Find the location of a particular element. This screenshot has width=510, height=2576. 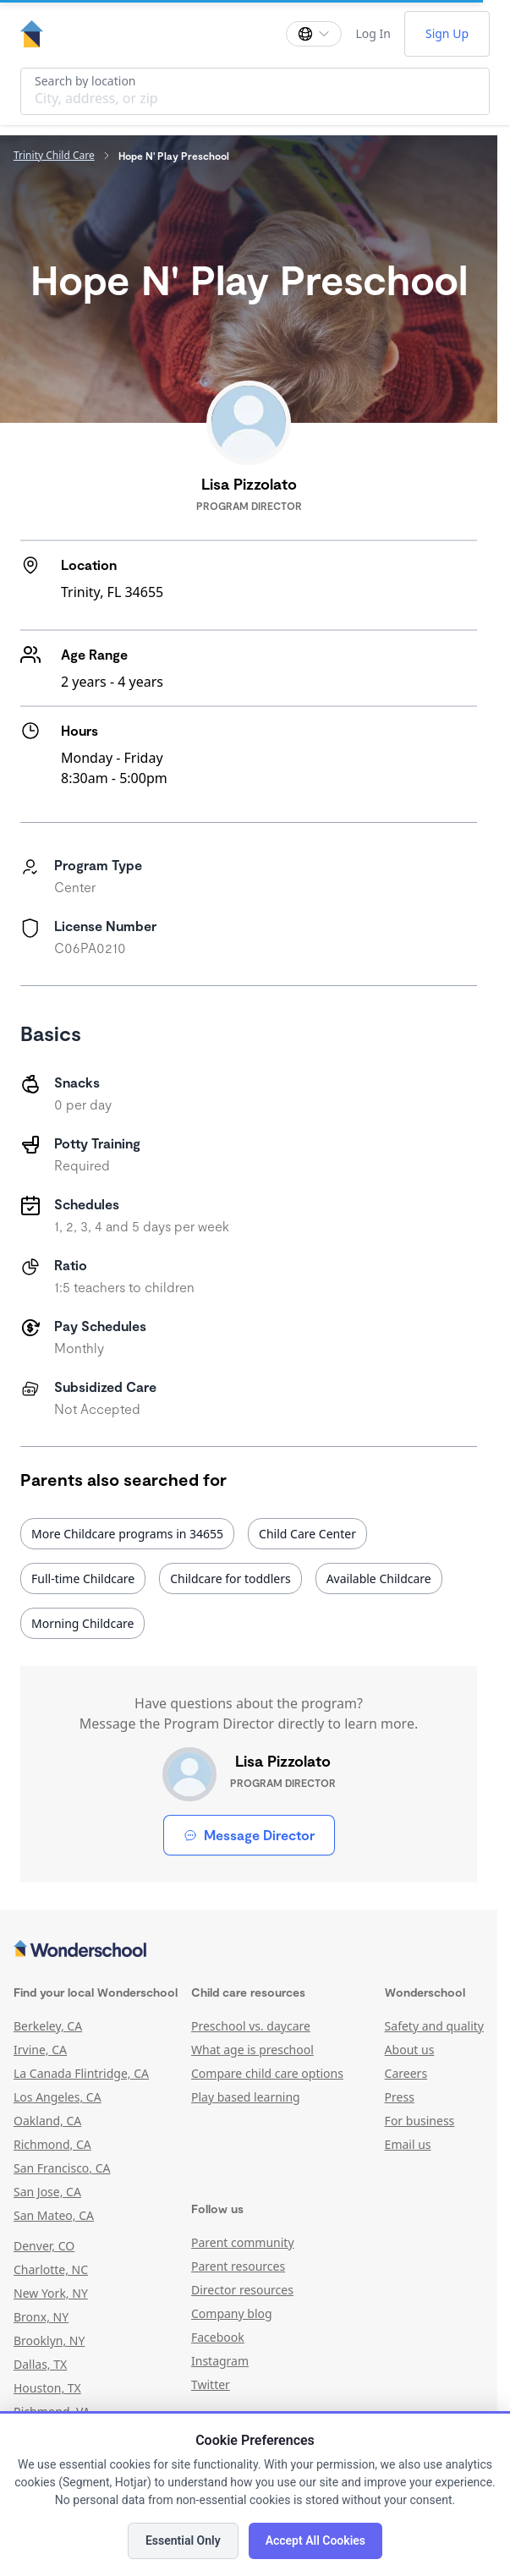

Full-time Childcare is located at coordinates (82, 1578).